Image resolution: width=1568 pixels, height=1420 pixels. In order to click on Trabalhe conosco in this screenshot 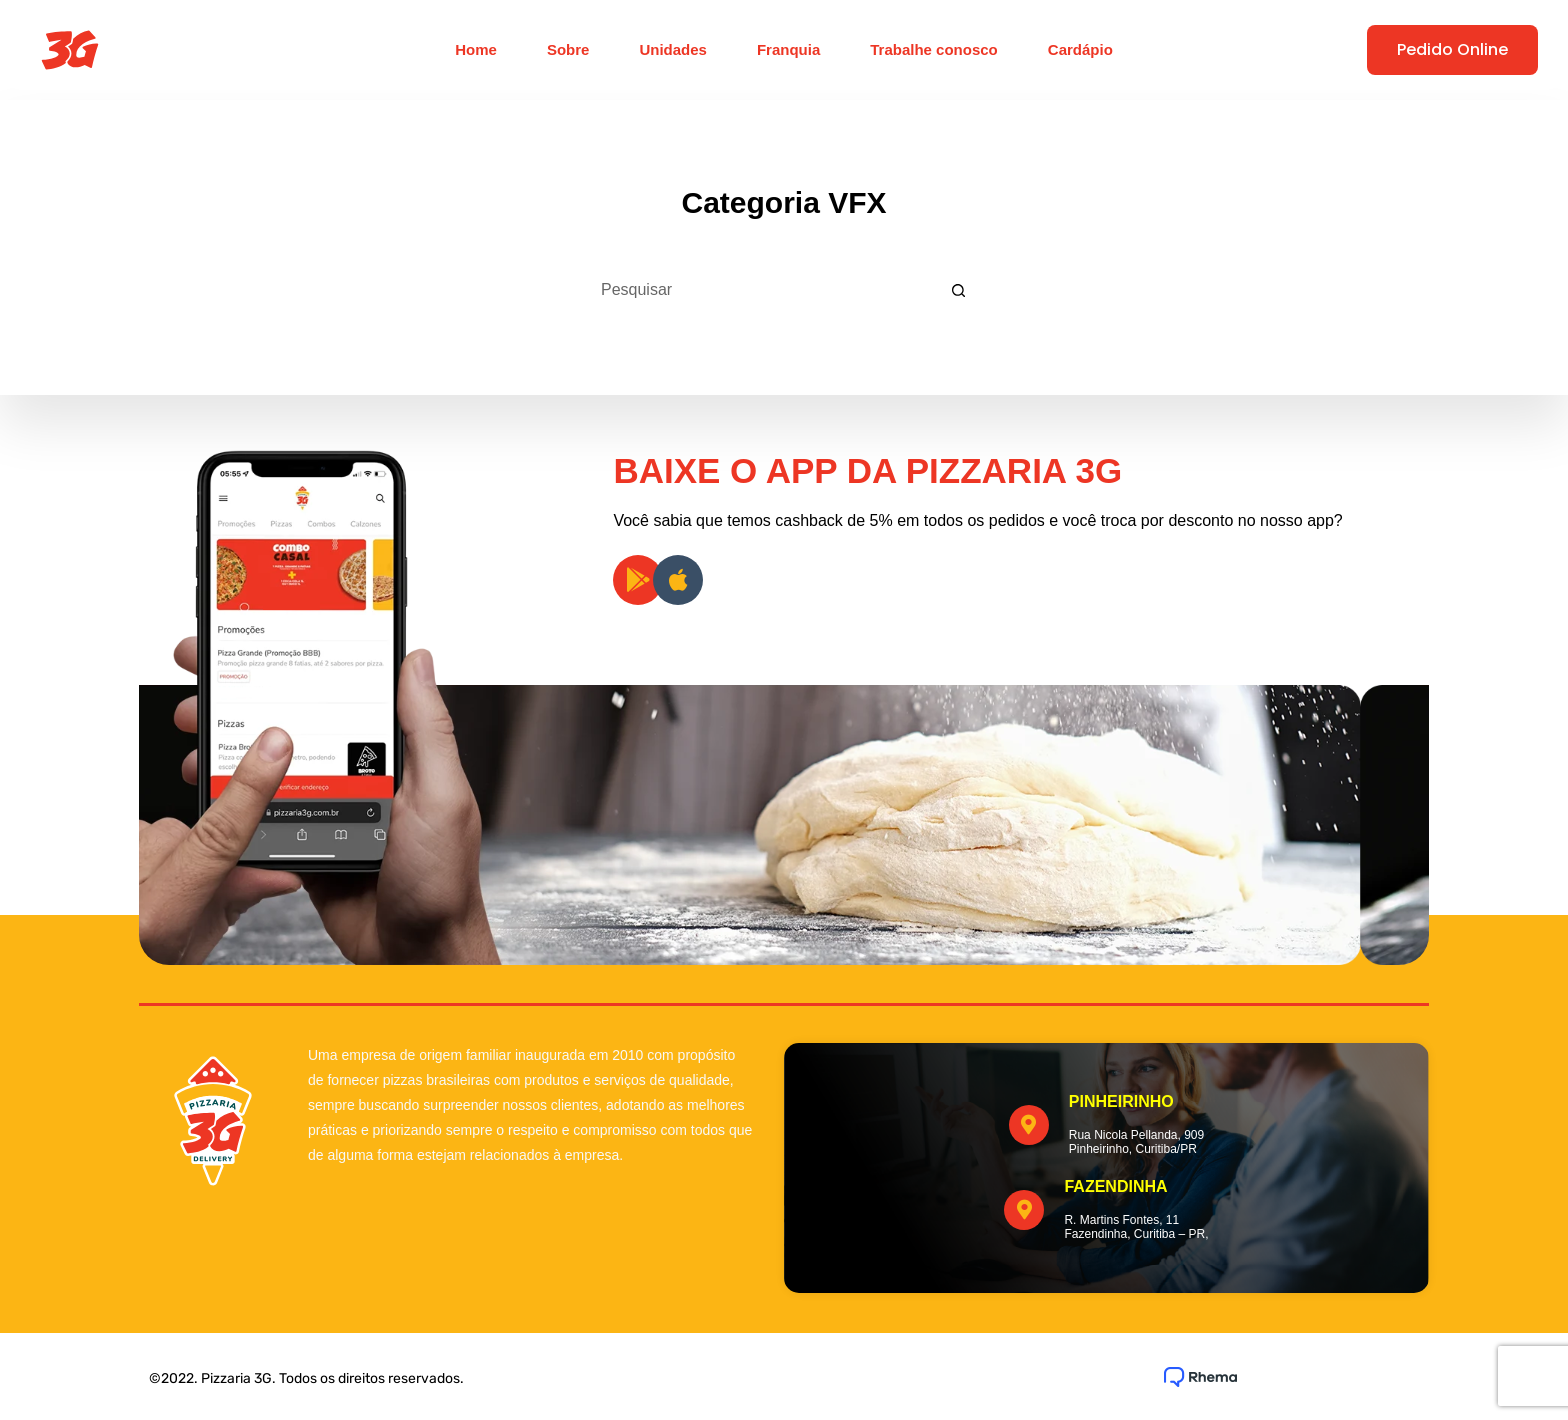, I will do `click(934, 49)`.